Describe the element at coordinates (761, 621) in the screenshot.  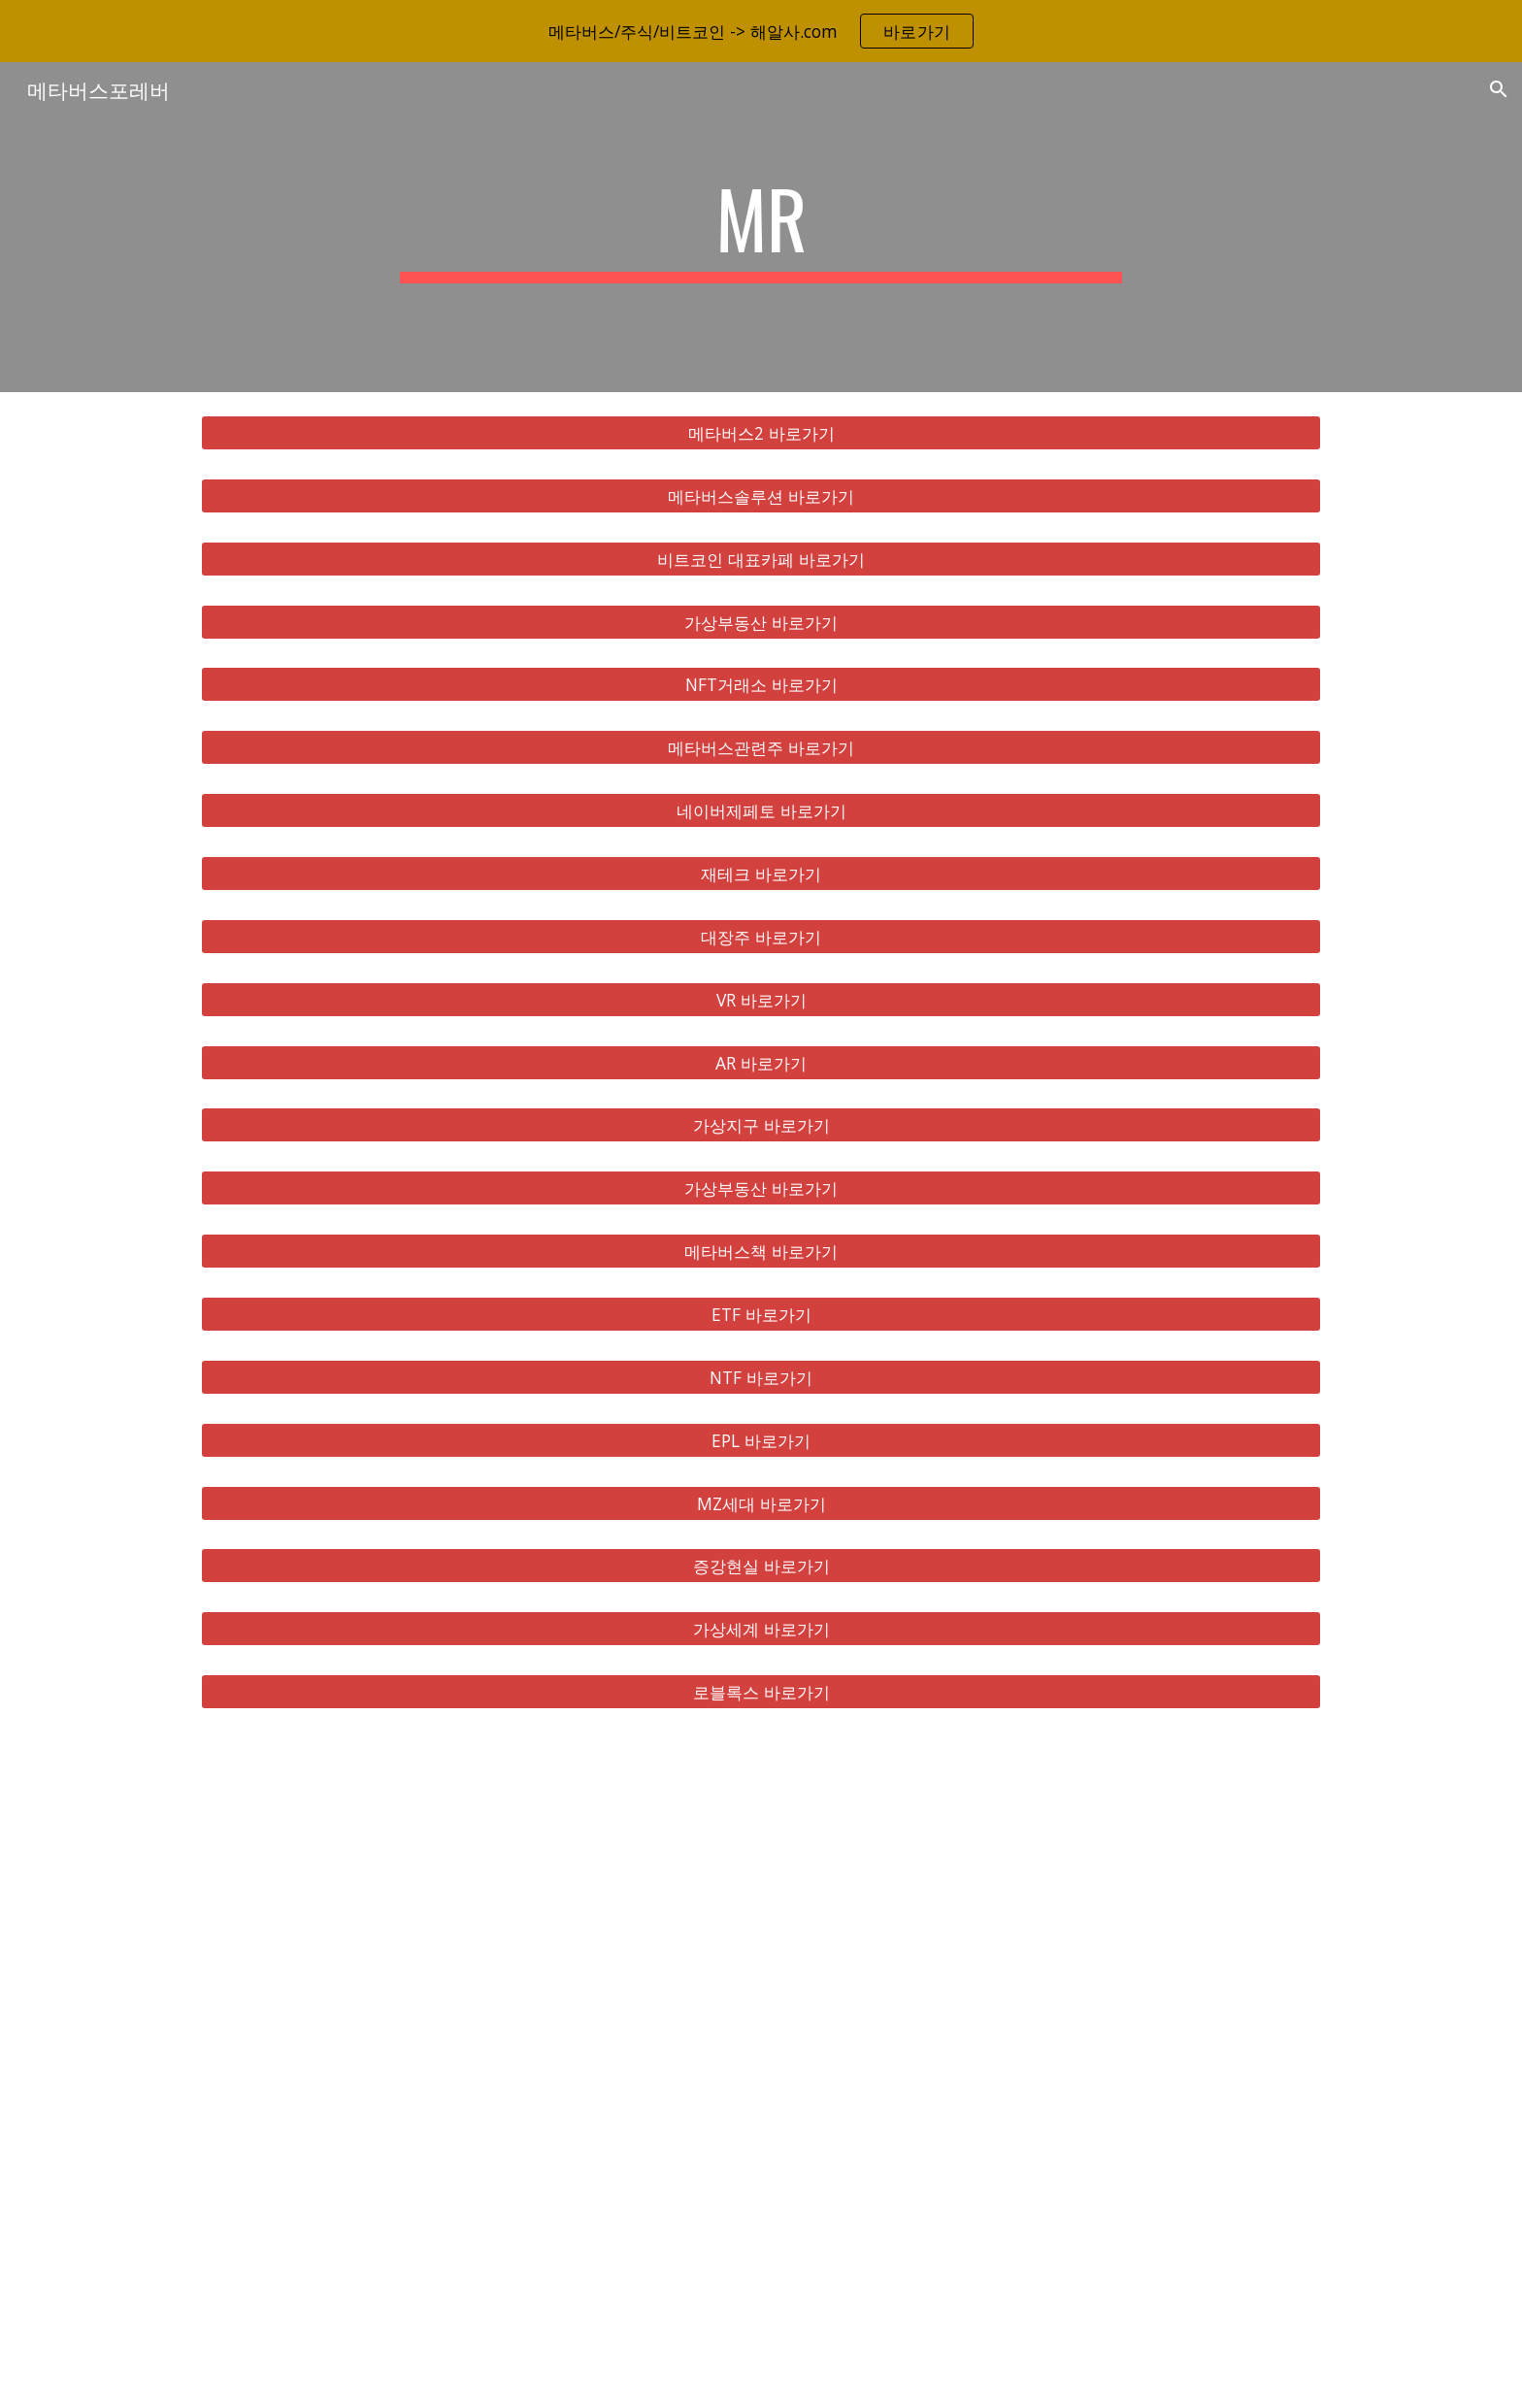
I see `[가상부동산 바로가기]` at that location.